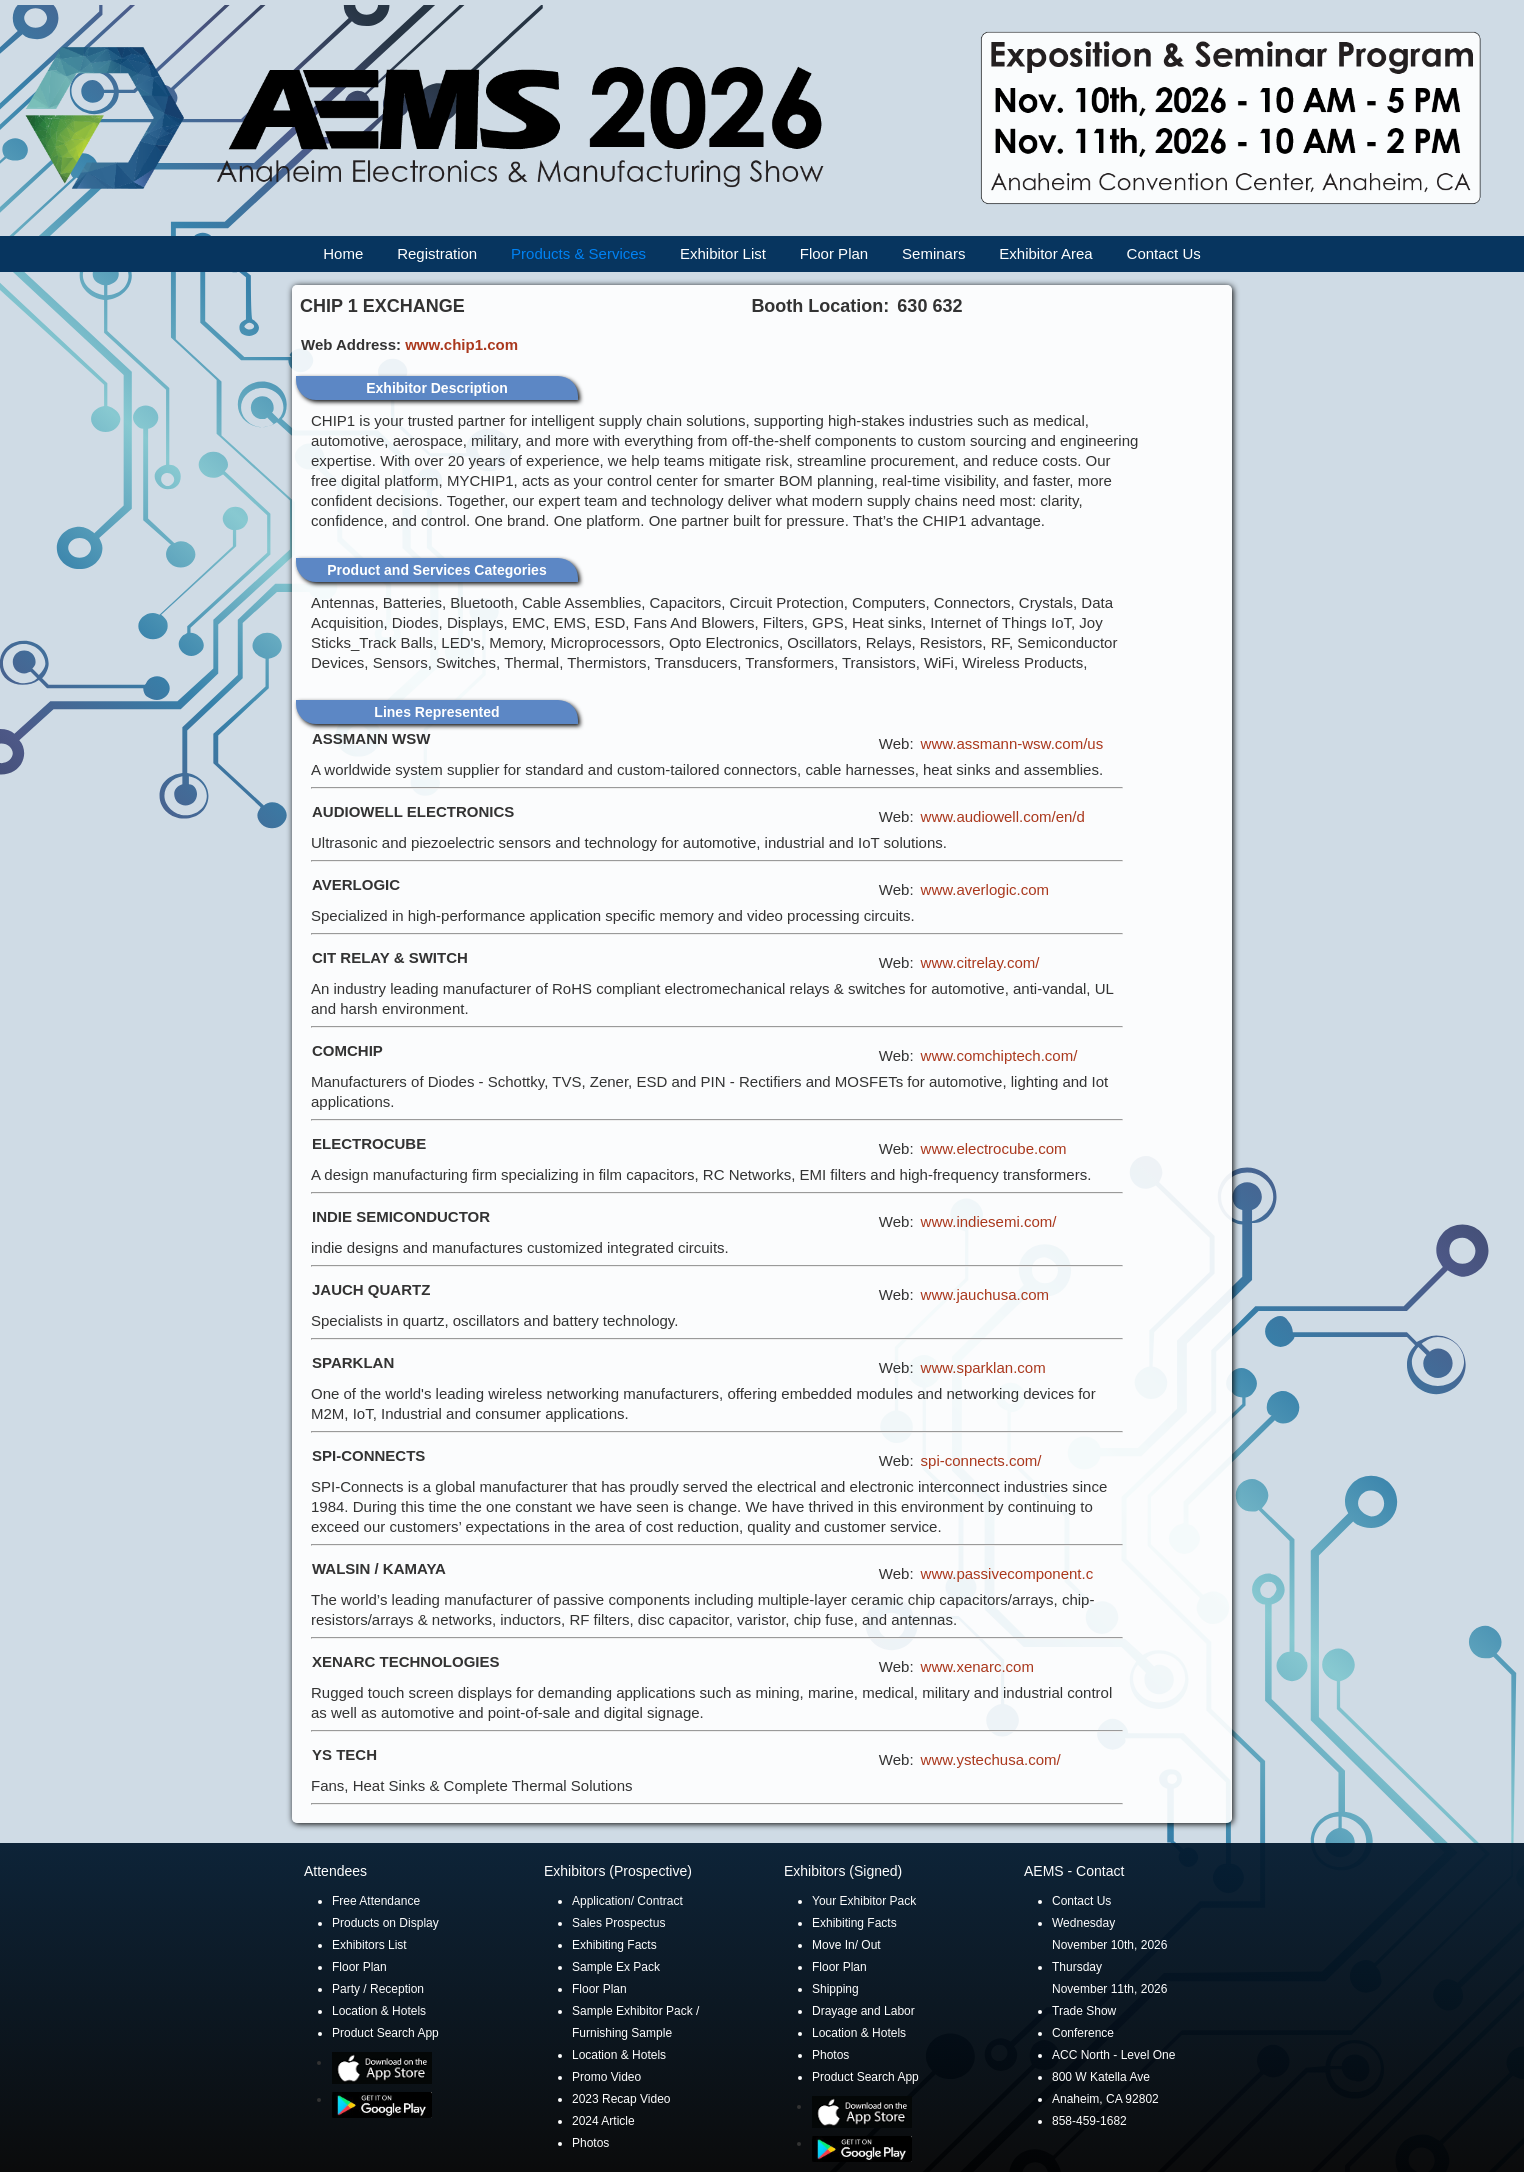 This screenshot has width=1524, height=2172. What do you see at coordinates (603, 2121) in the screenshot?
I see `2024 Article` at bounding box center [603, 2121].